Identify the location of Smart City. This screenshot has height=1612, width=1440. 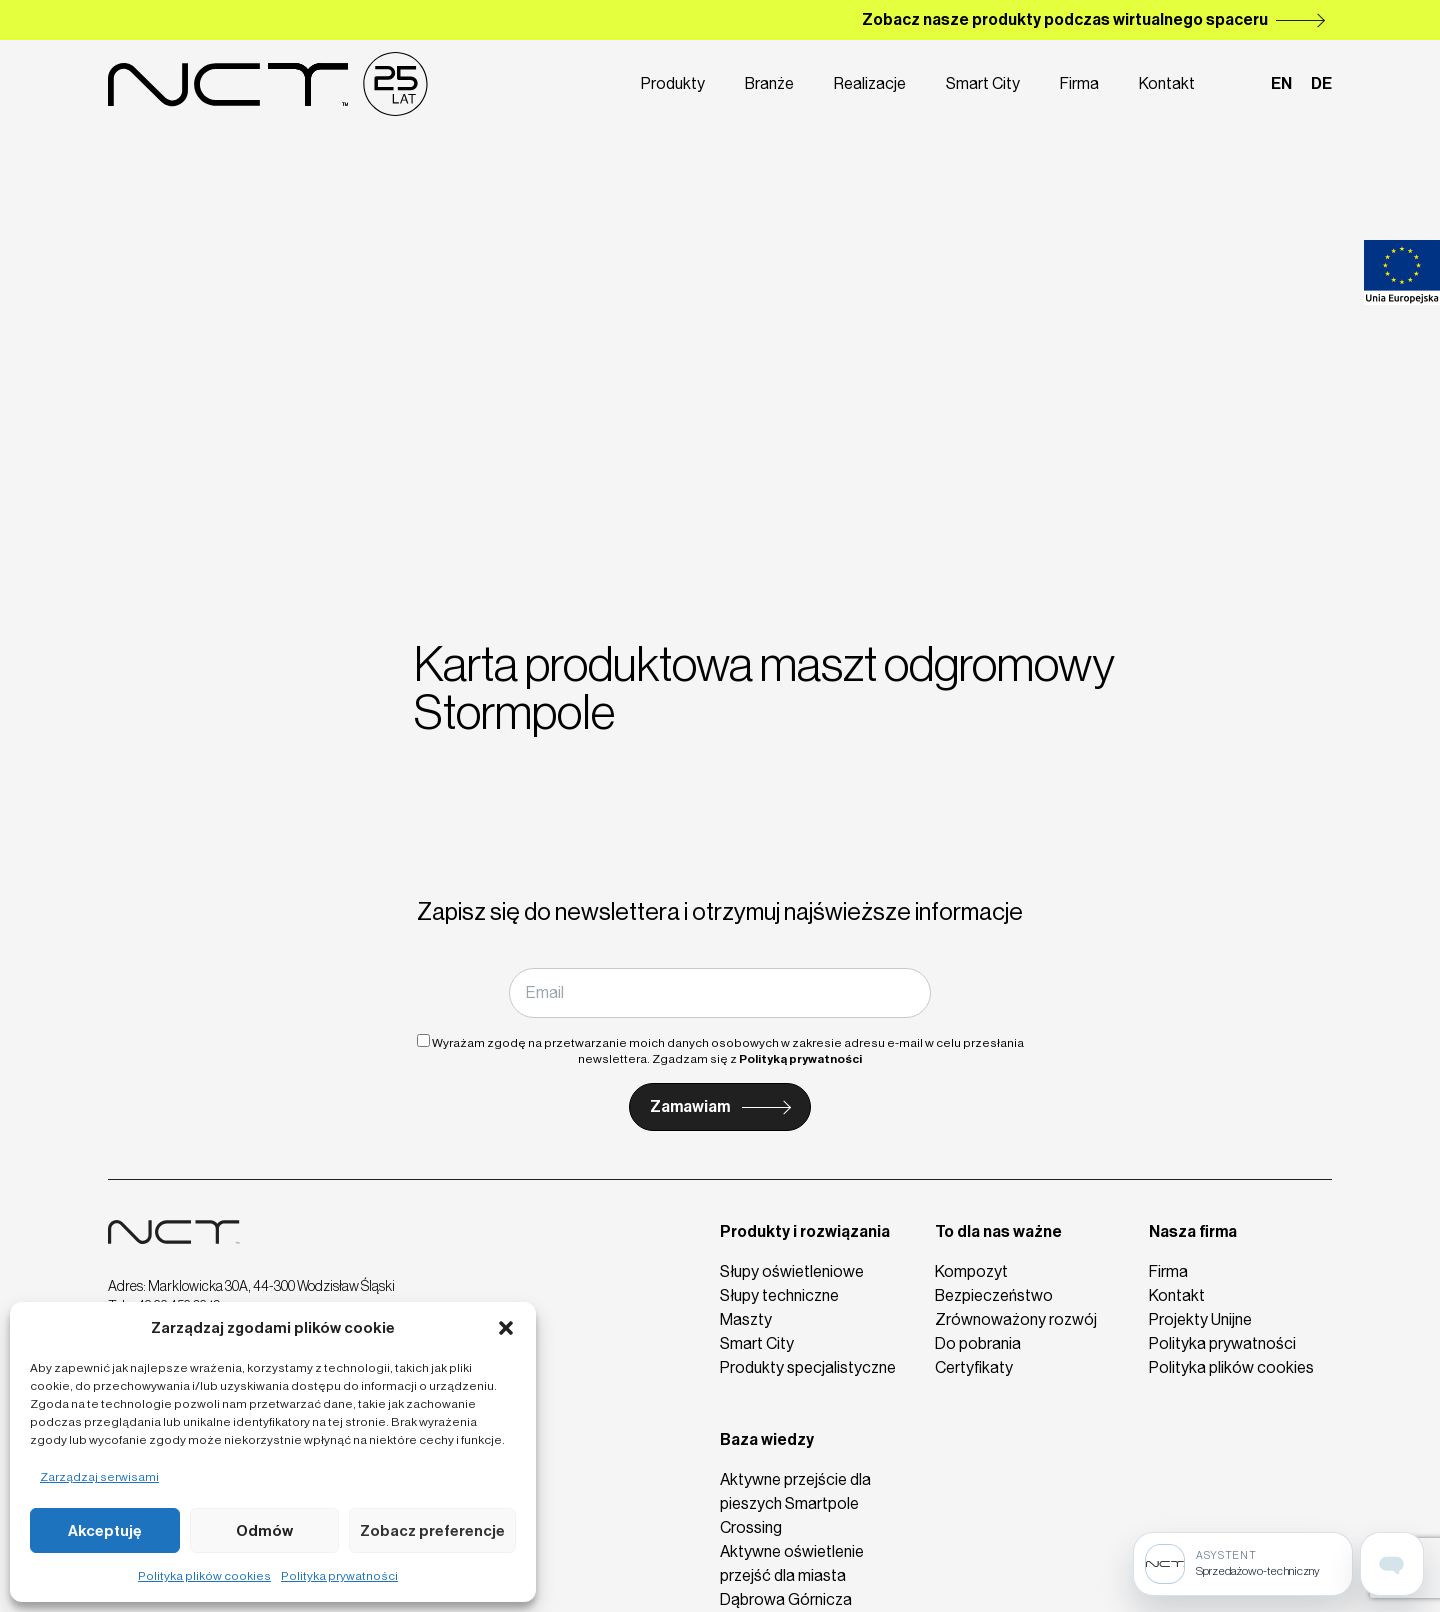
(983, 83).